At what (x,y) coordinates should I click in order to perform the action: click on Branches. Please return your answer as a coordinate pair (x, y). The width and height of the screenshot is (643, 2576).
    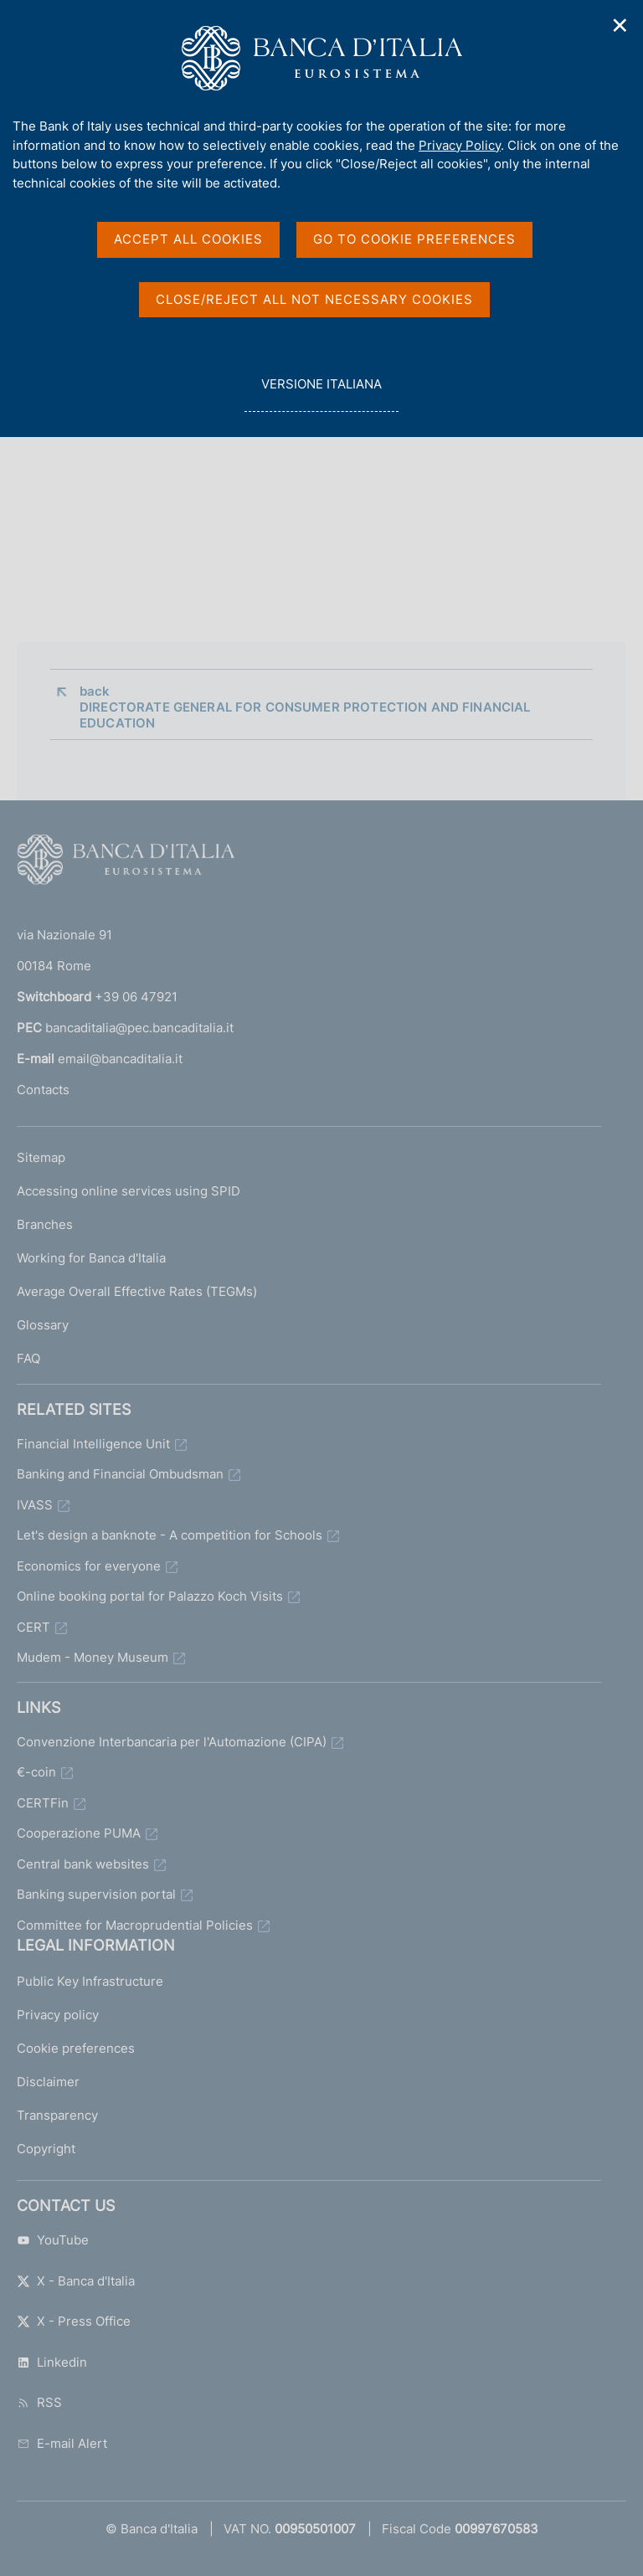
    Looking at the image, I should click on (45, 1224).